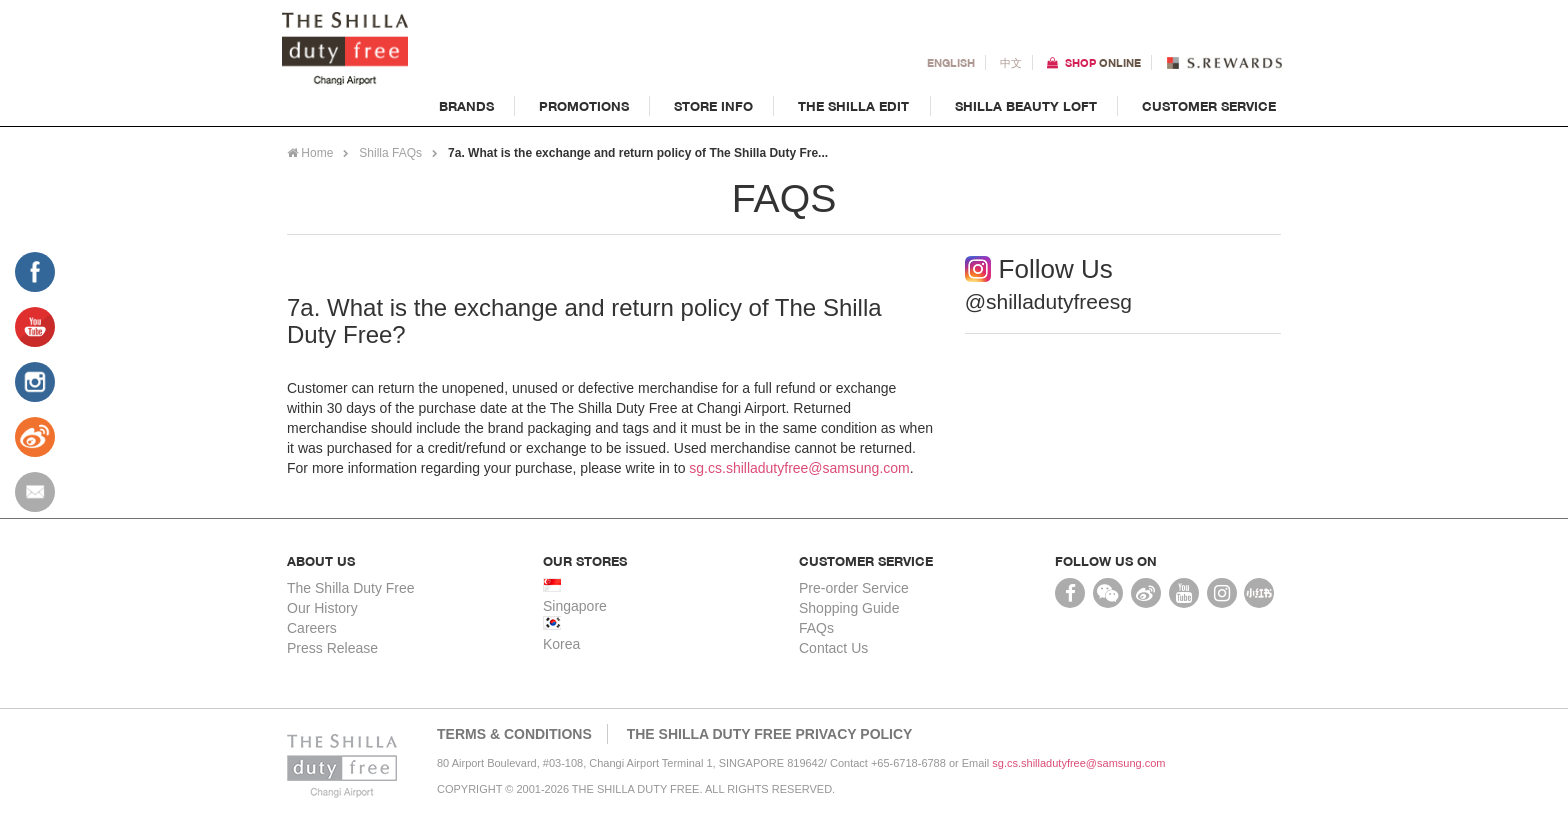 Image resolution: width=1568 pixels, height=823 pixels. What do you see at coordinates (390, 153) in the screenshot?
I see `Shilla FAQs` at bounding box center [390, 153].